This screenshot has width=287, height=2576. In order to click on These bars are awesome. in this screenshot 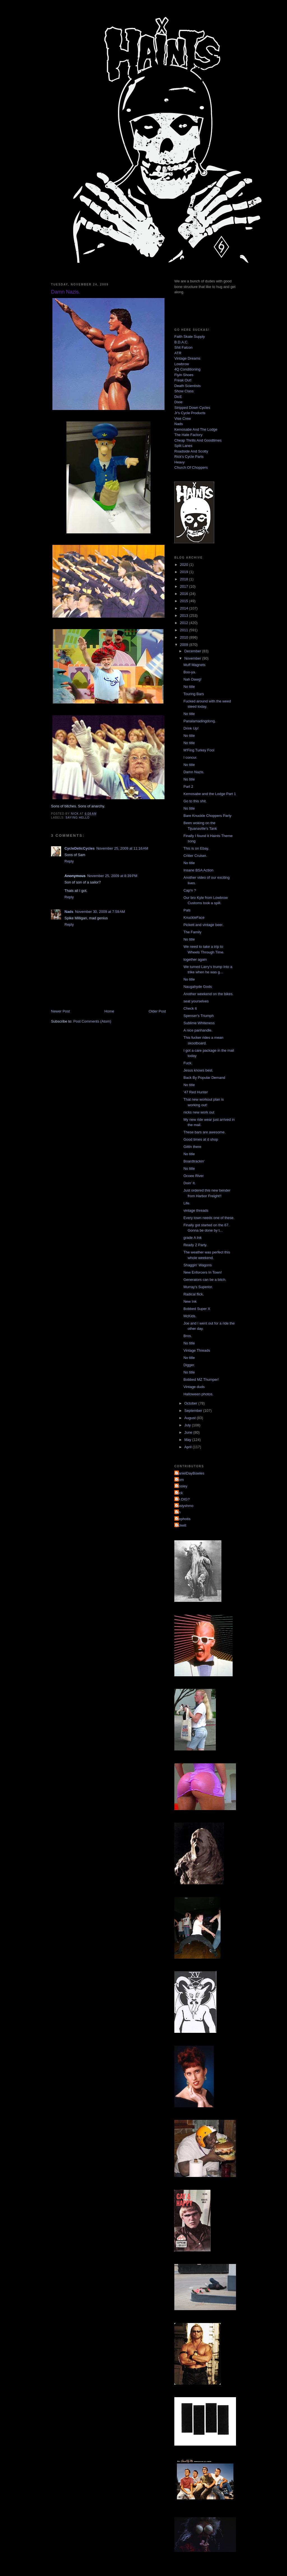, I will do `click(204, 1132)`.